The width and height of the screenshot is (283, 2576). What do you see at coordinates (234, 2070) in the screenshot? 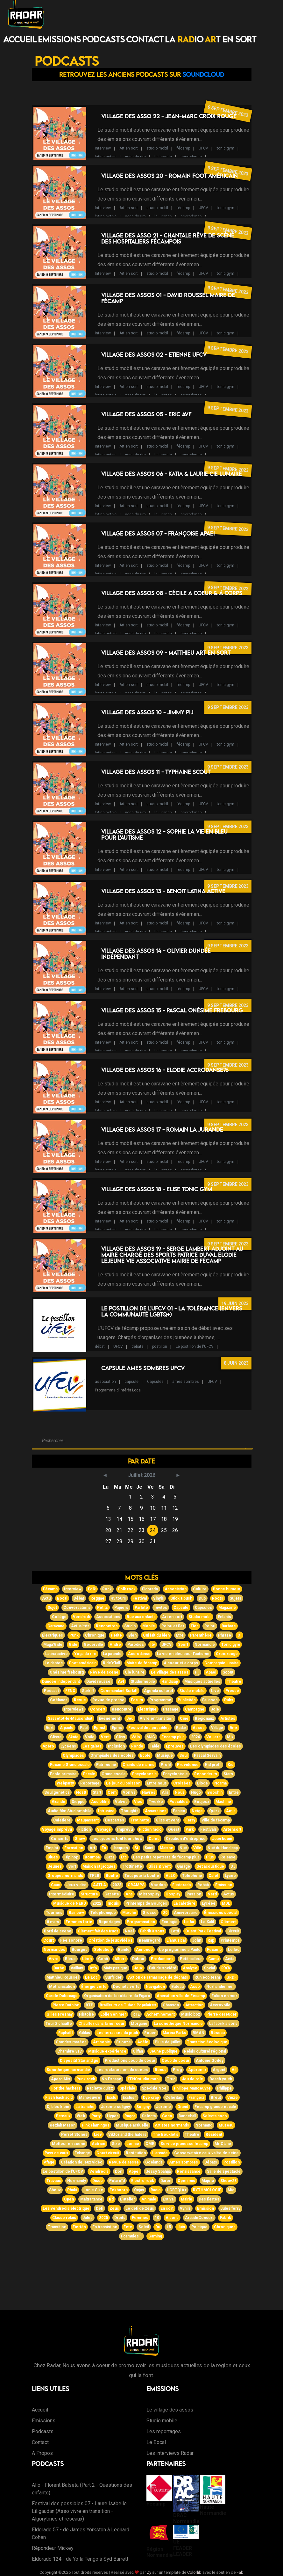
I see `Vif` at bounding box center [234, 2070].